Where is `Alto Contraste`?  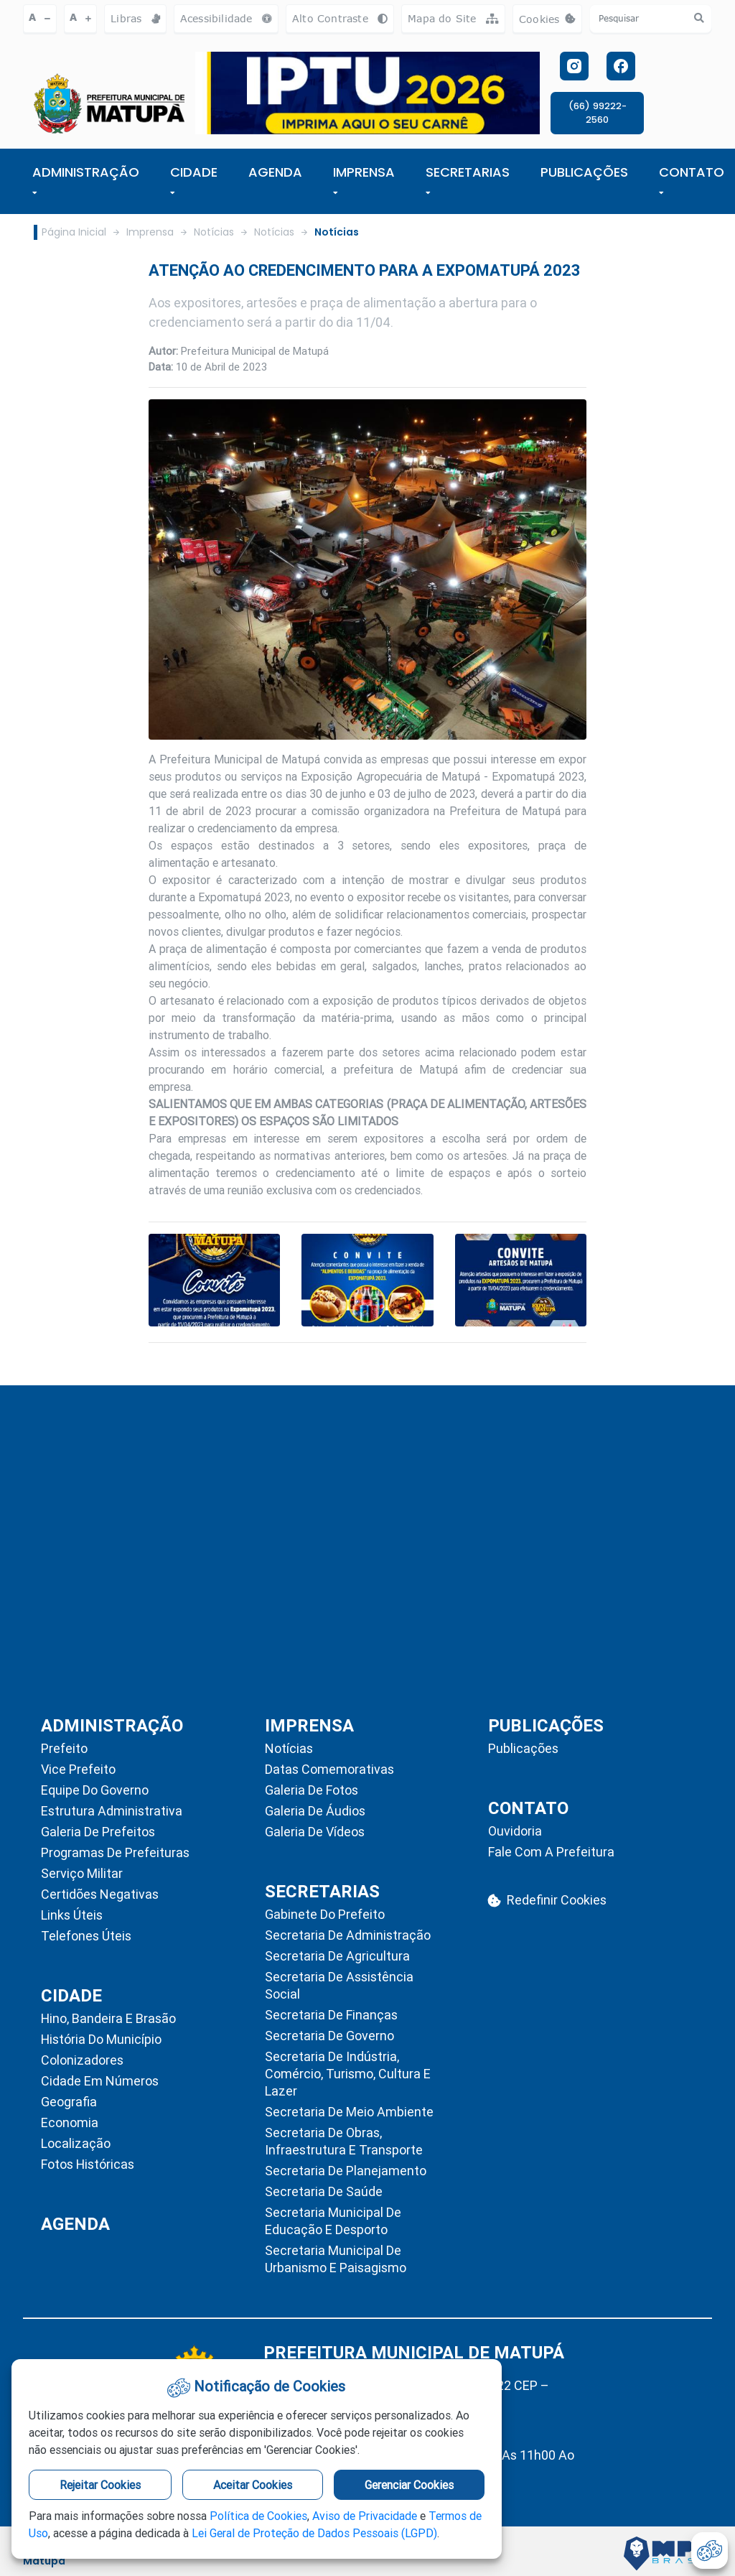
Alto Contraste is located at coordinates (340, 18).